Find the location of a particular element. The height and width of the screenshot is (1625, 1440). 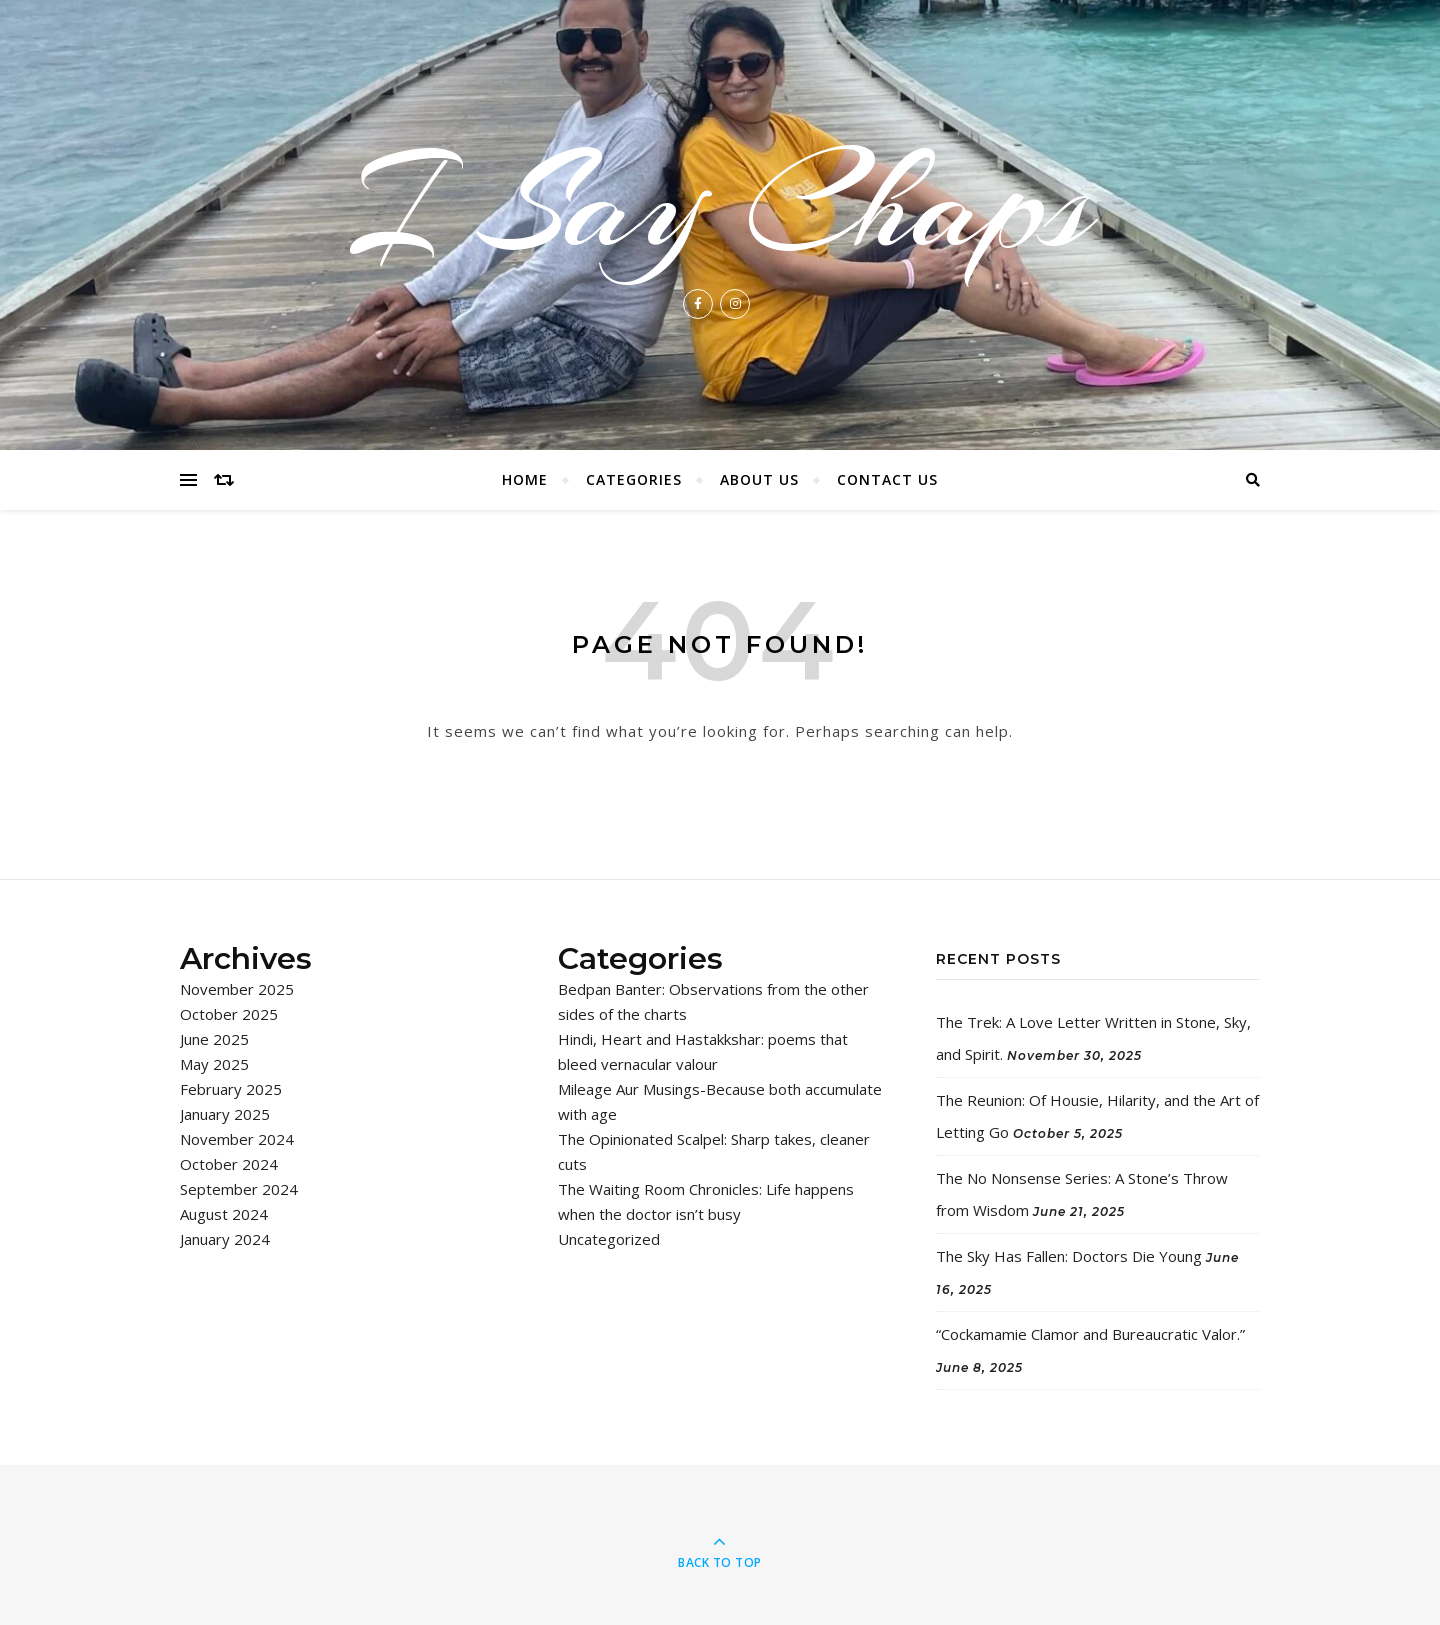

February 2025 is located at coordinates (231, 1089).